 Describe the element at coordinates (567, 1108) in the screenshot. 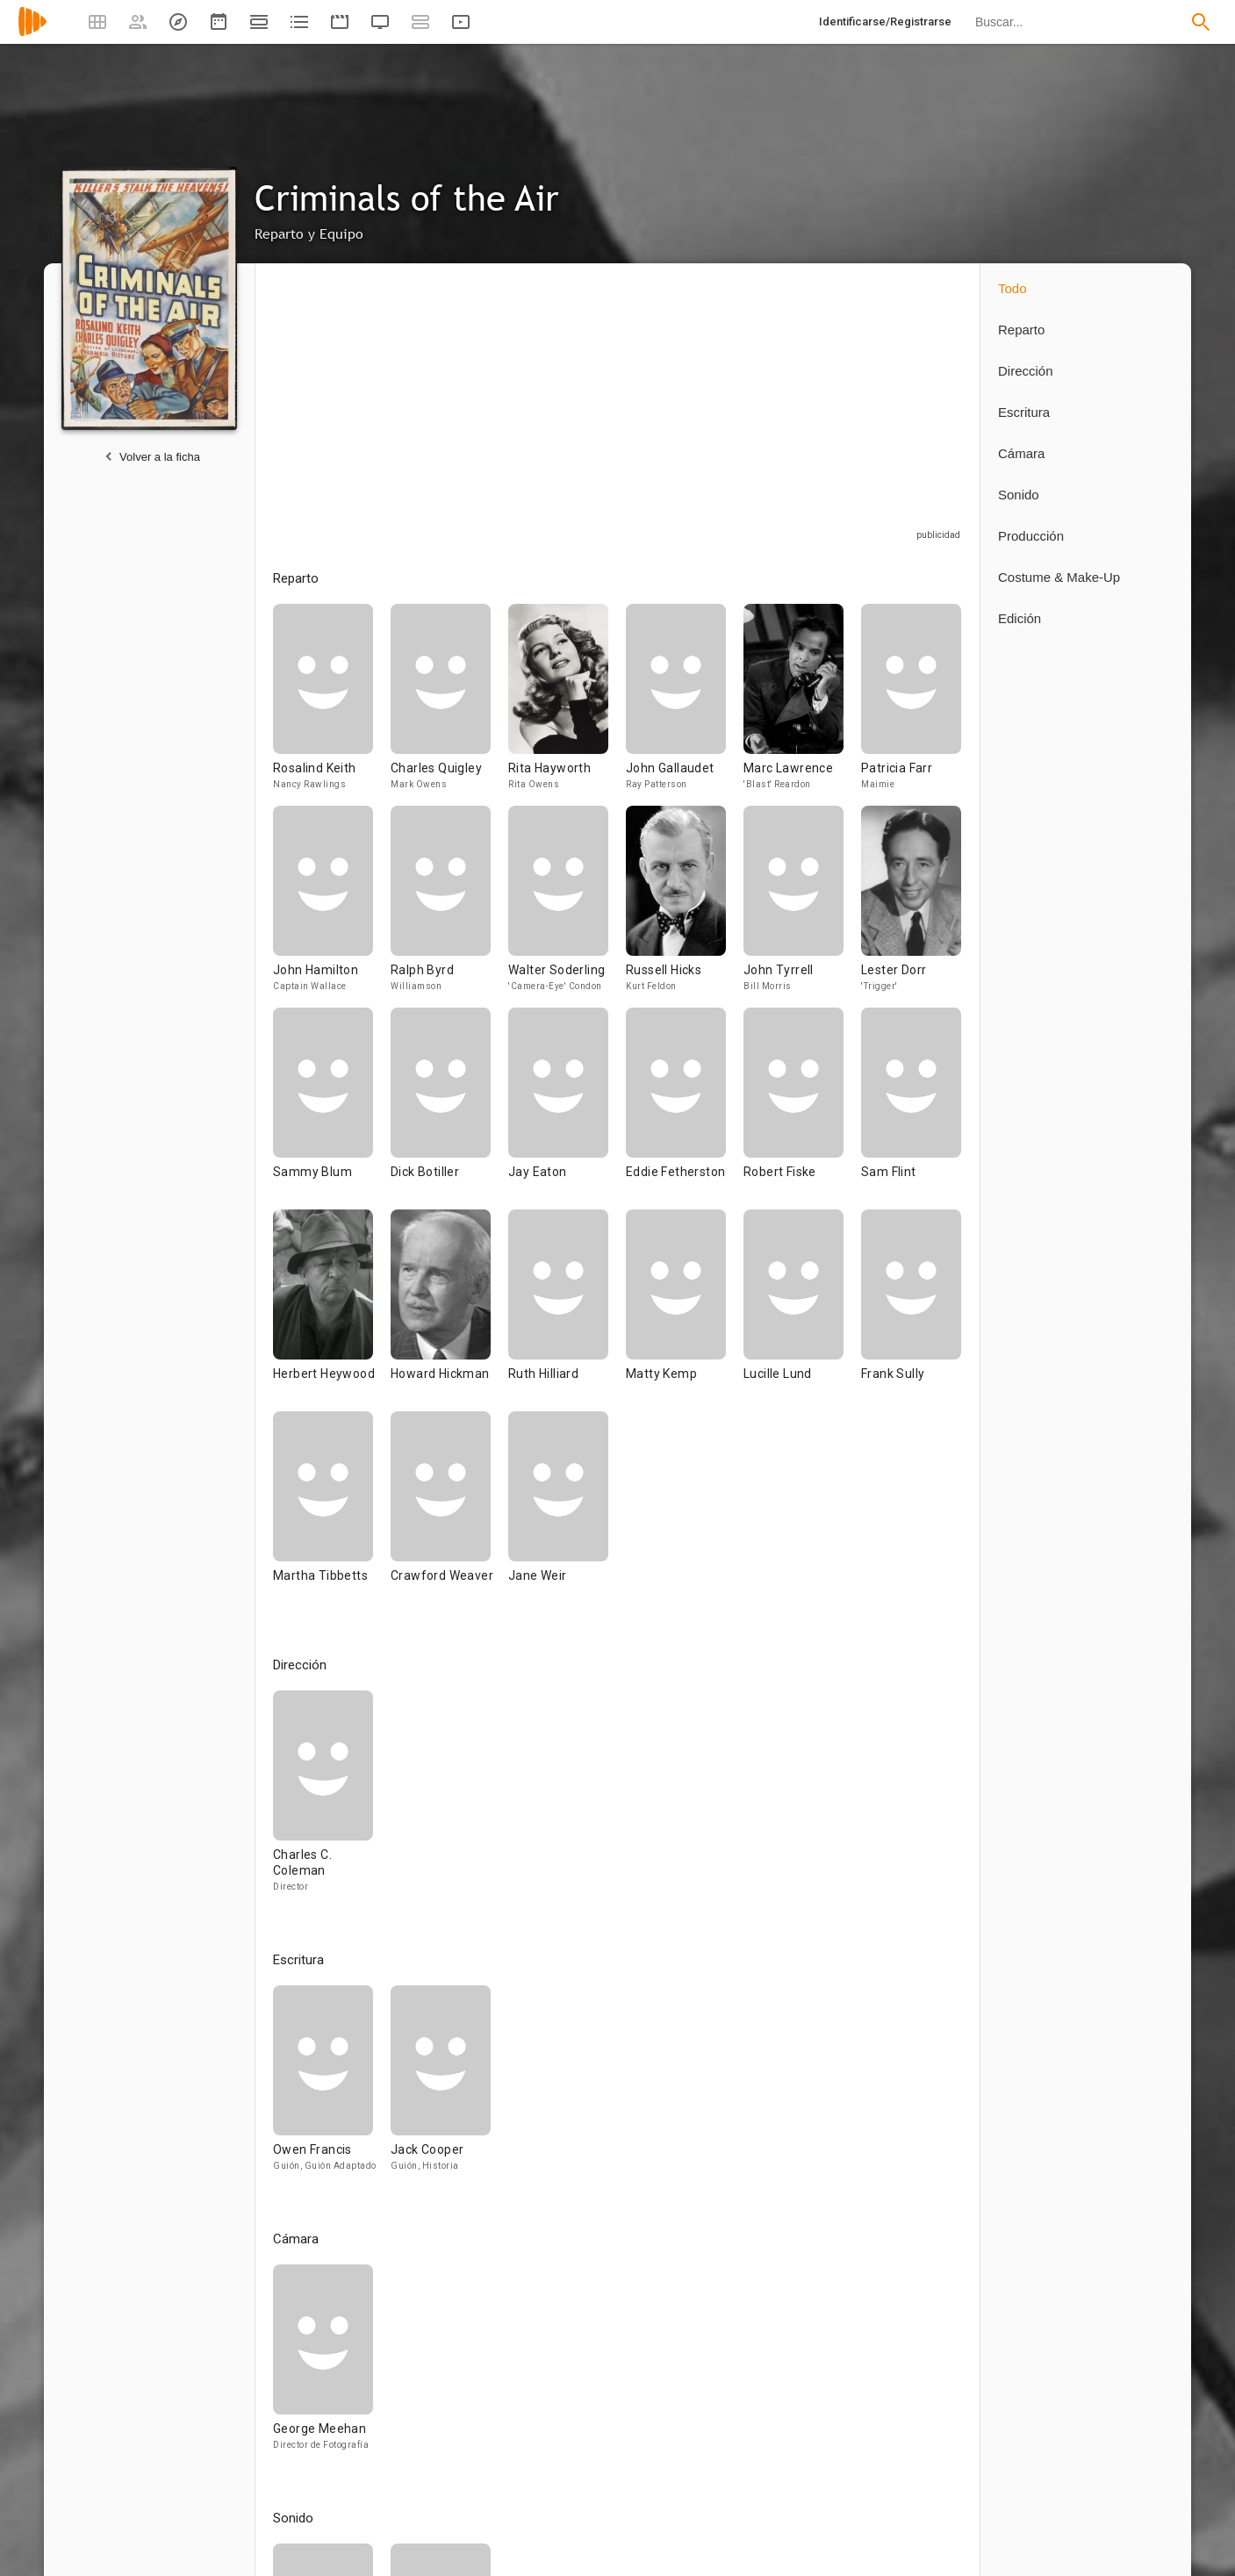

I see `[Jay Eaton]` at that location.